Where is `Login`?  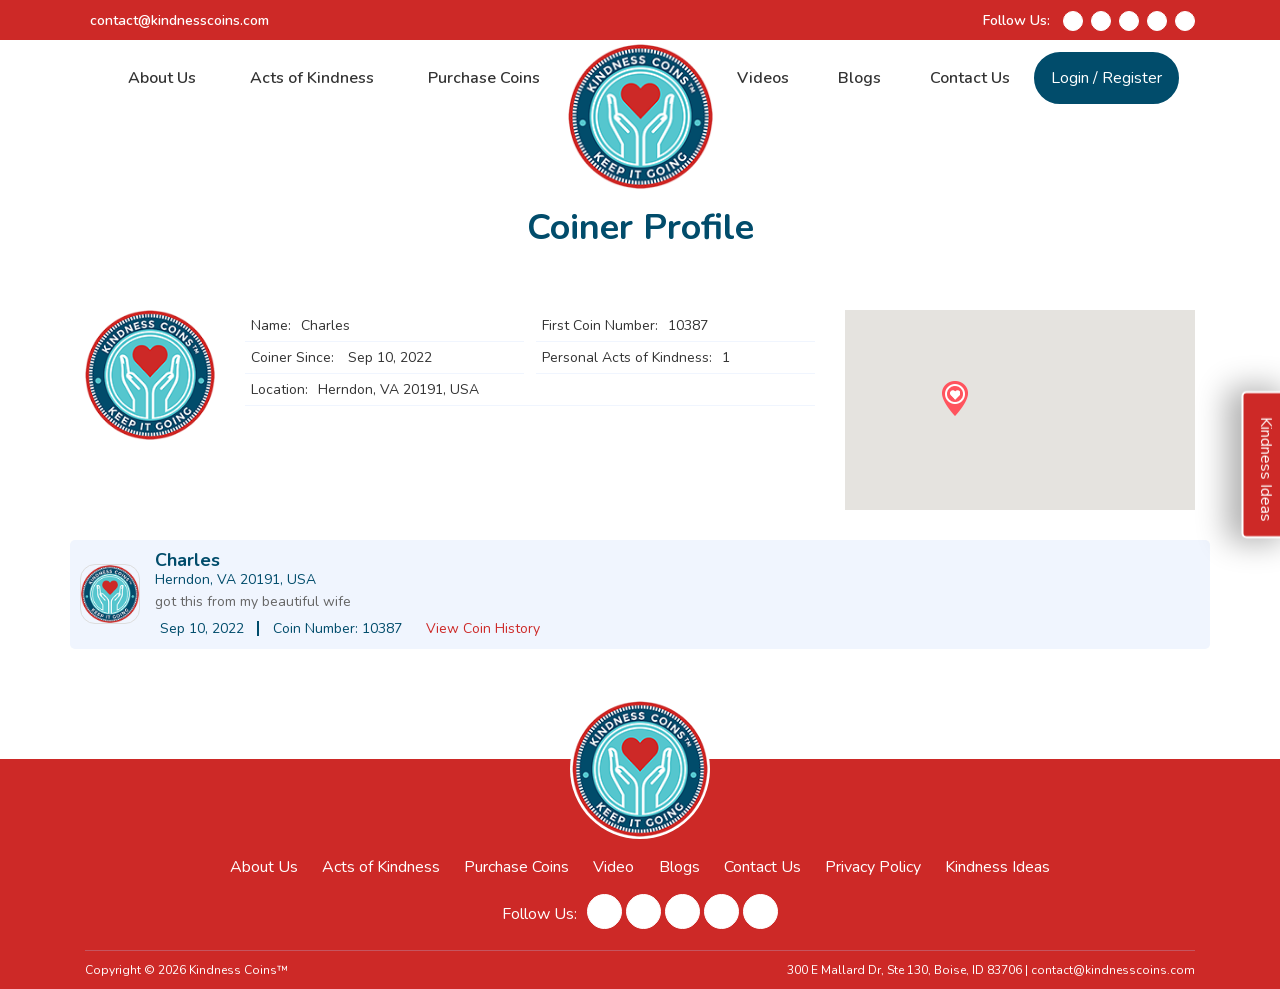 Login is located at coordinates (1070, 78).